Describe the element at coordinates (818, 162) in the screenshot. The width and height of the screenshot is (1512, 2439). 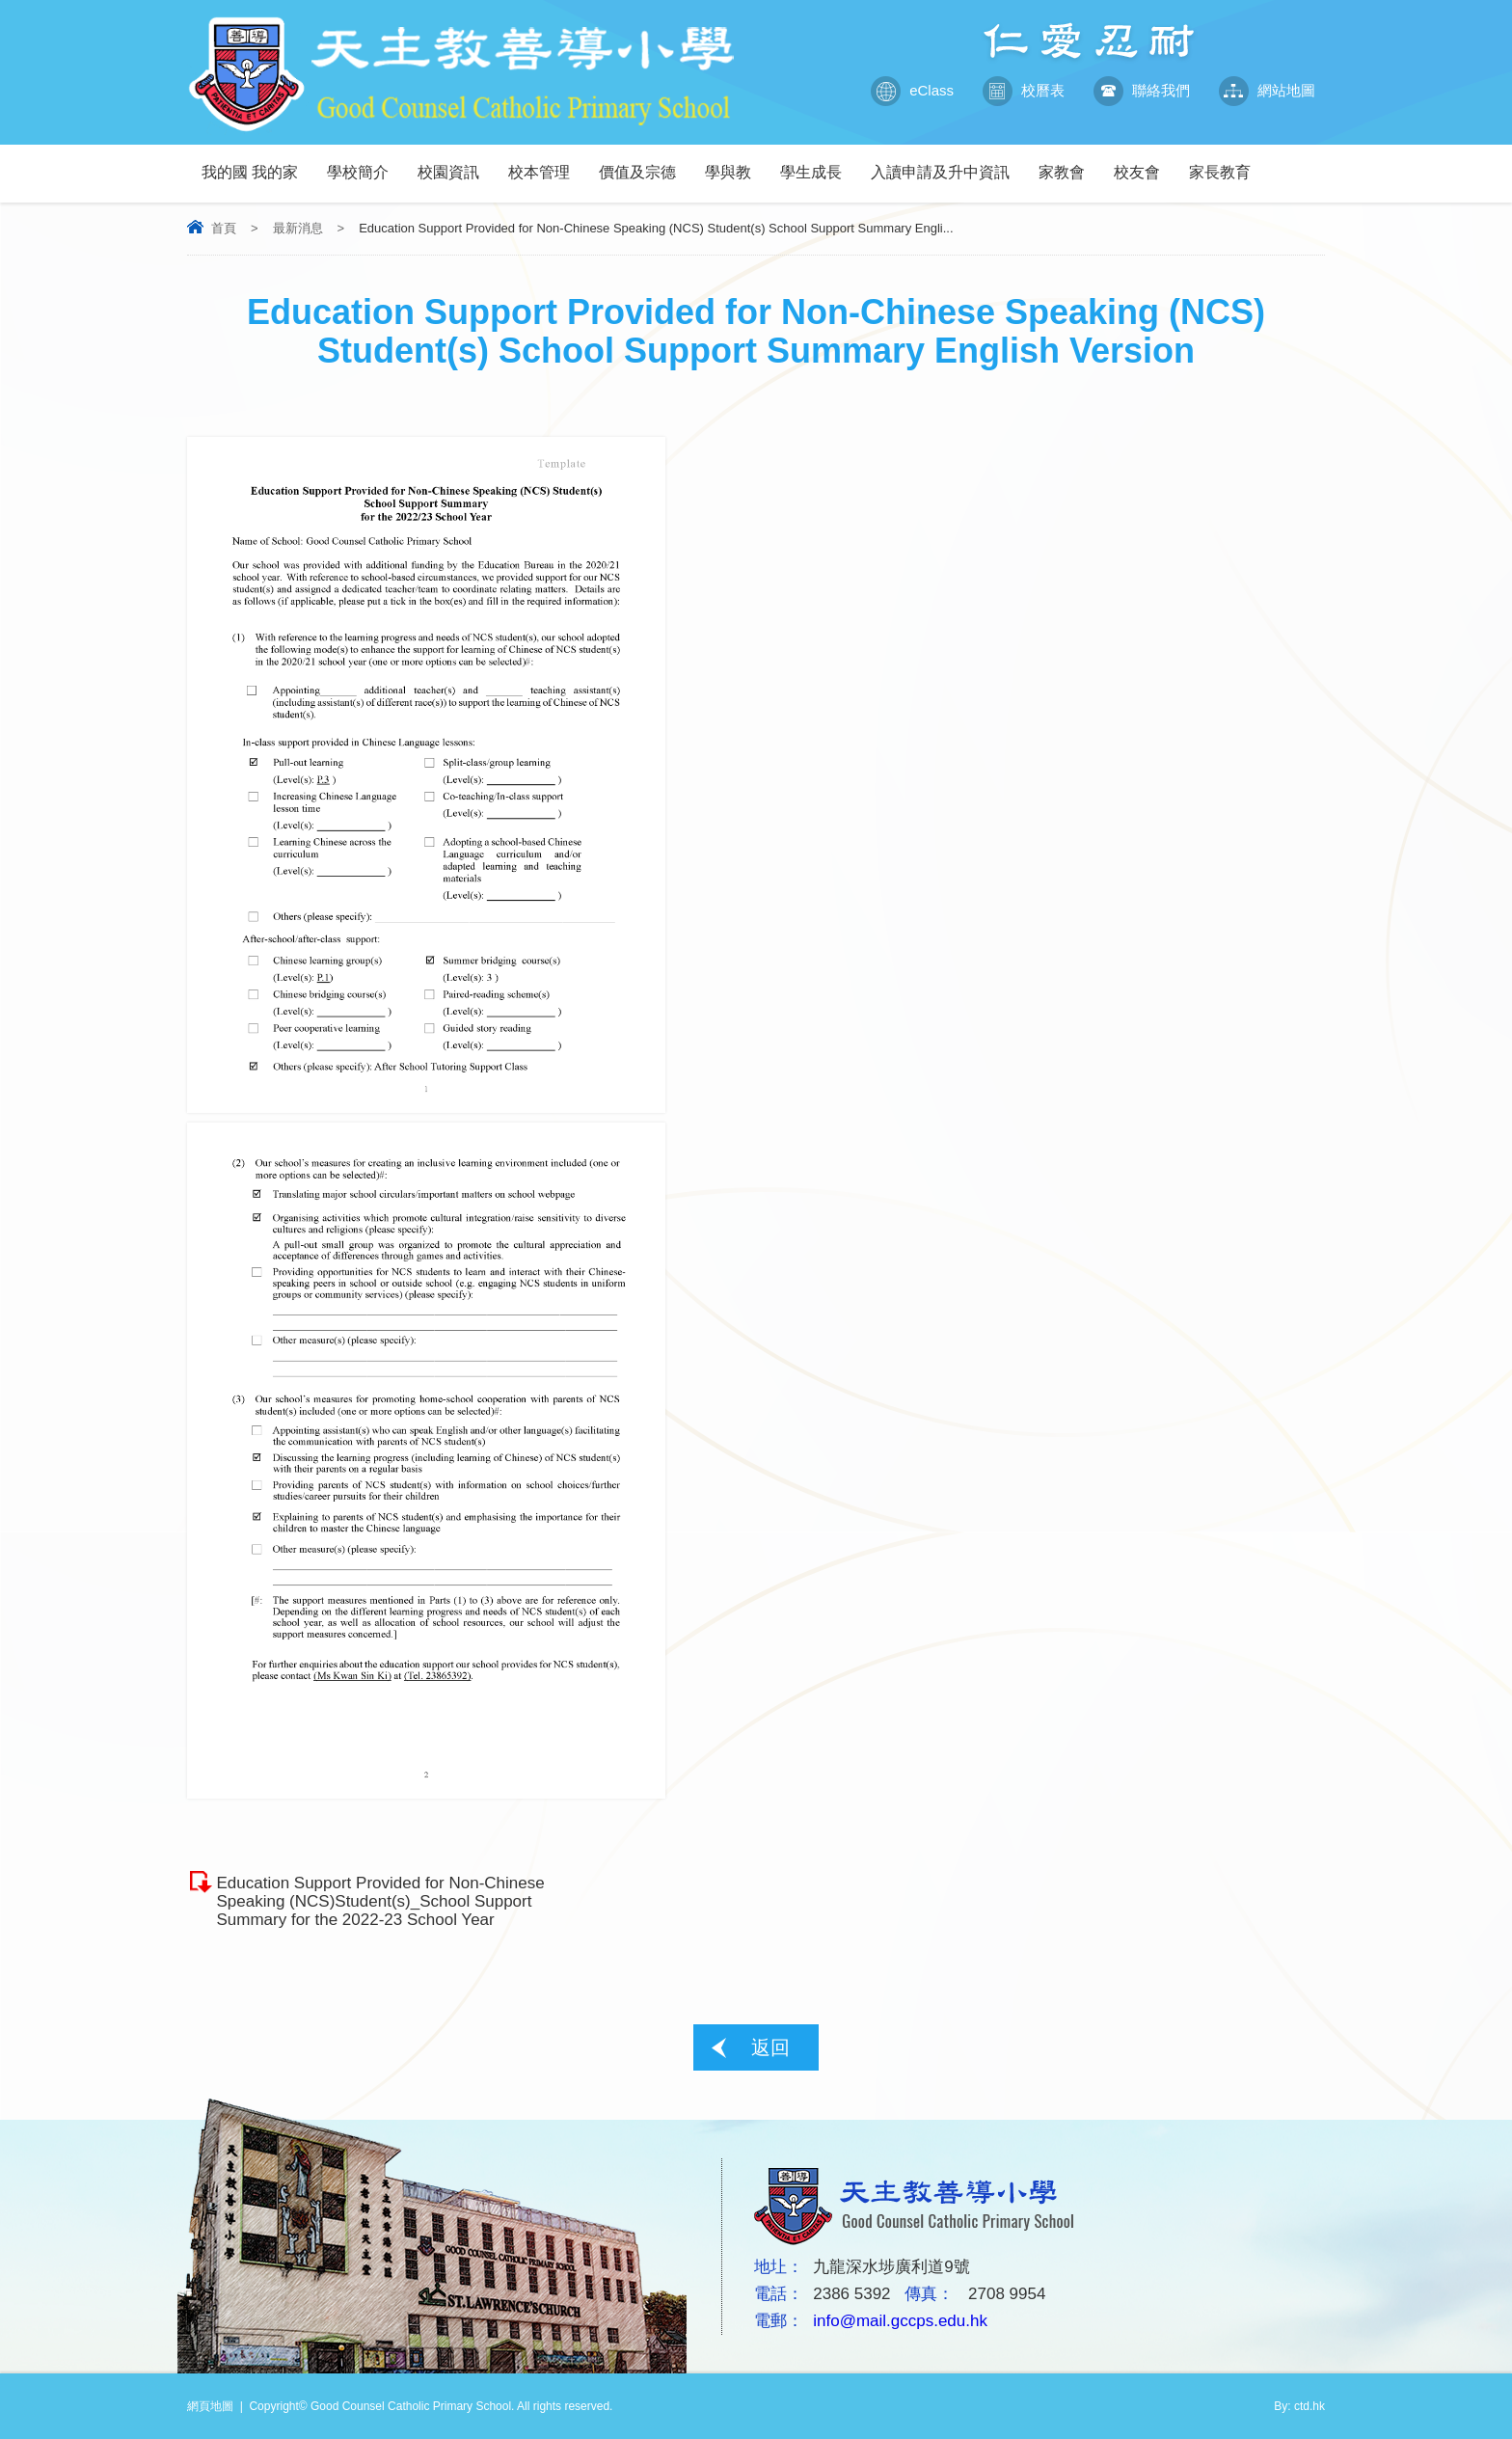
I see `學生成長` at that location.